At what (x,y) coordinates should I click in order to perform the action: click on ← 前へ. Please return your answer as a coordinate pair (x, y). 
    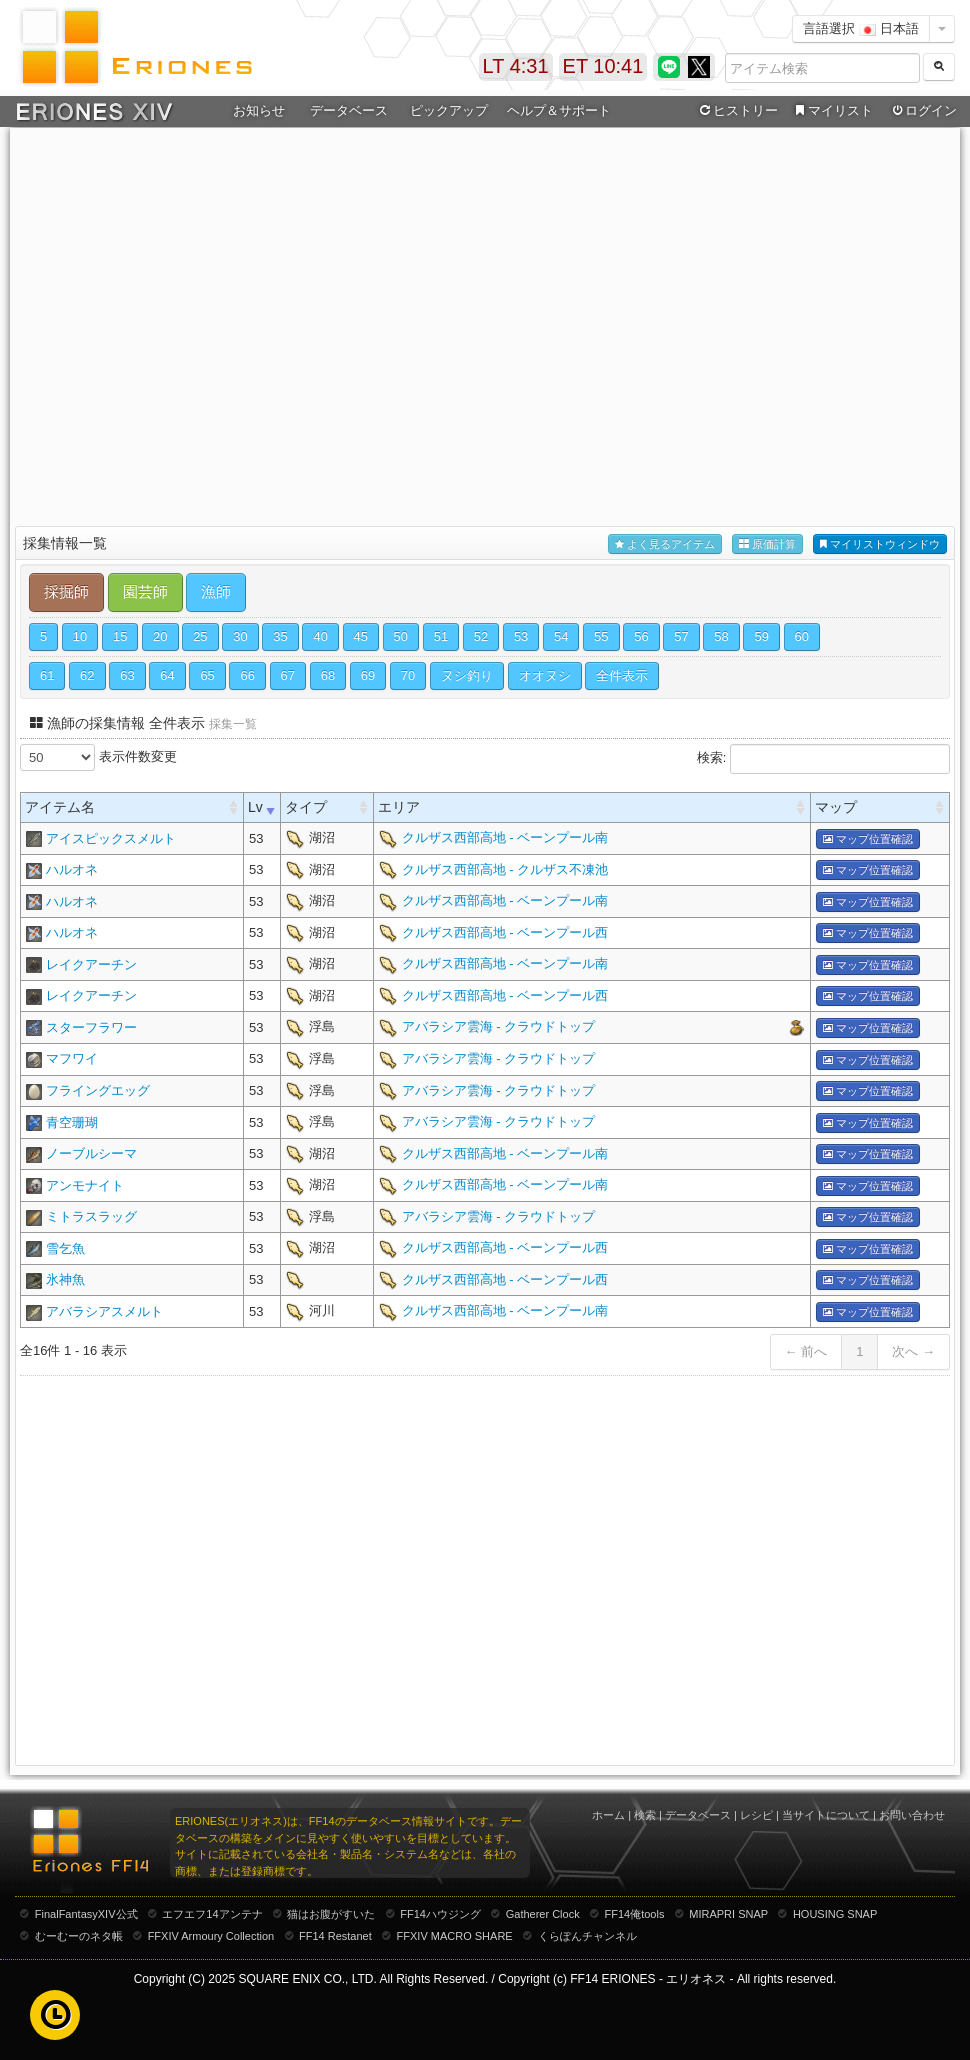
    Looking at the image, I should click on (806, 1351).